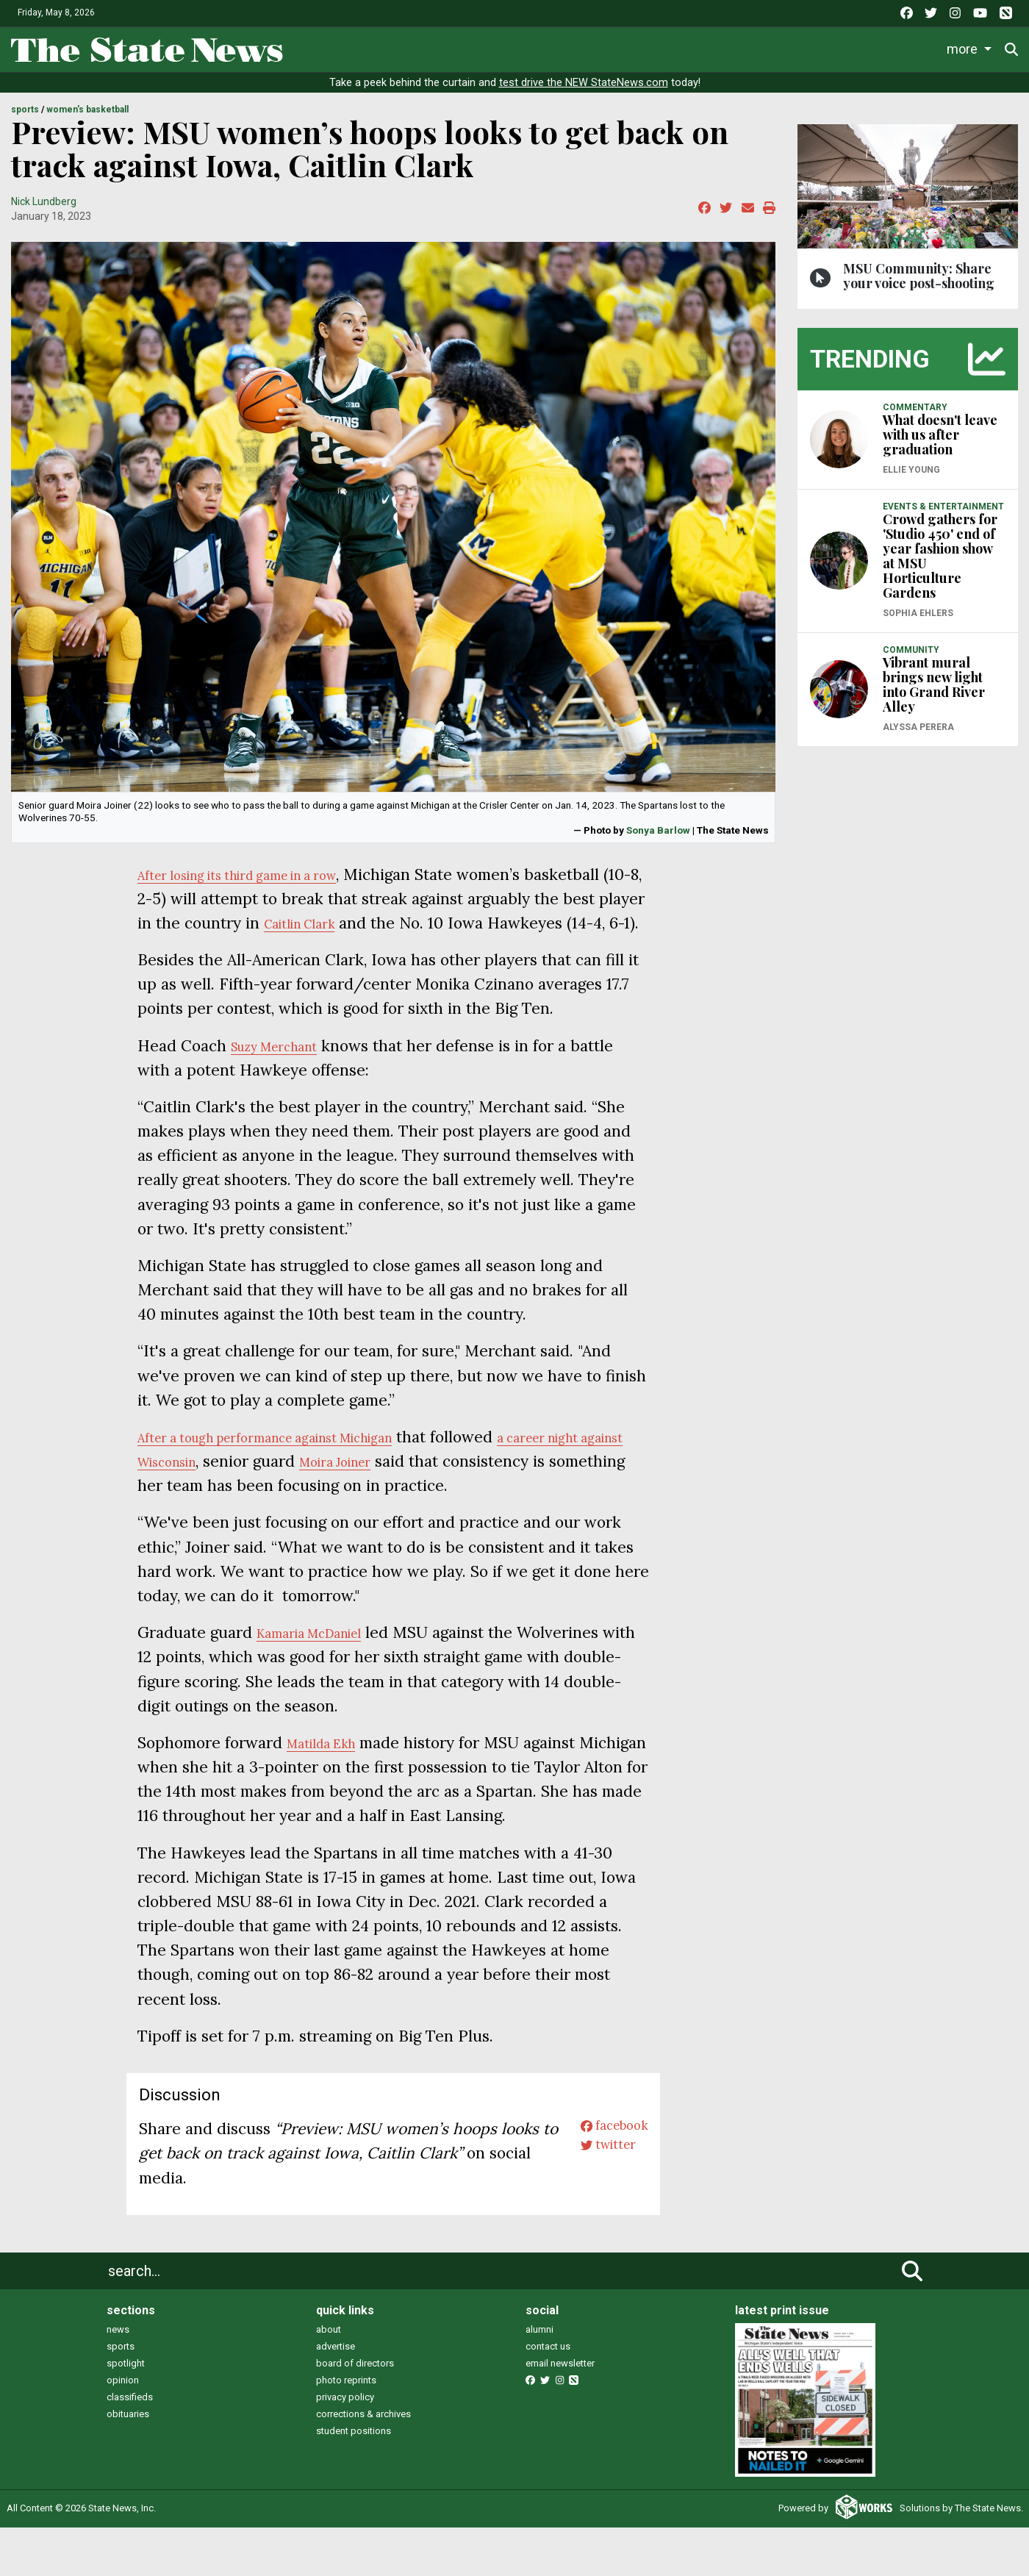 The image size is (1029, 2576). Describe the element at coordinates (286, 1070) in the screenshot. I see `Suzy Merchant` at that location.